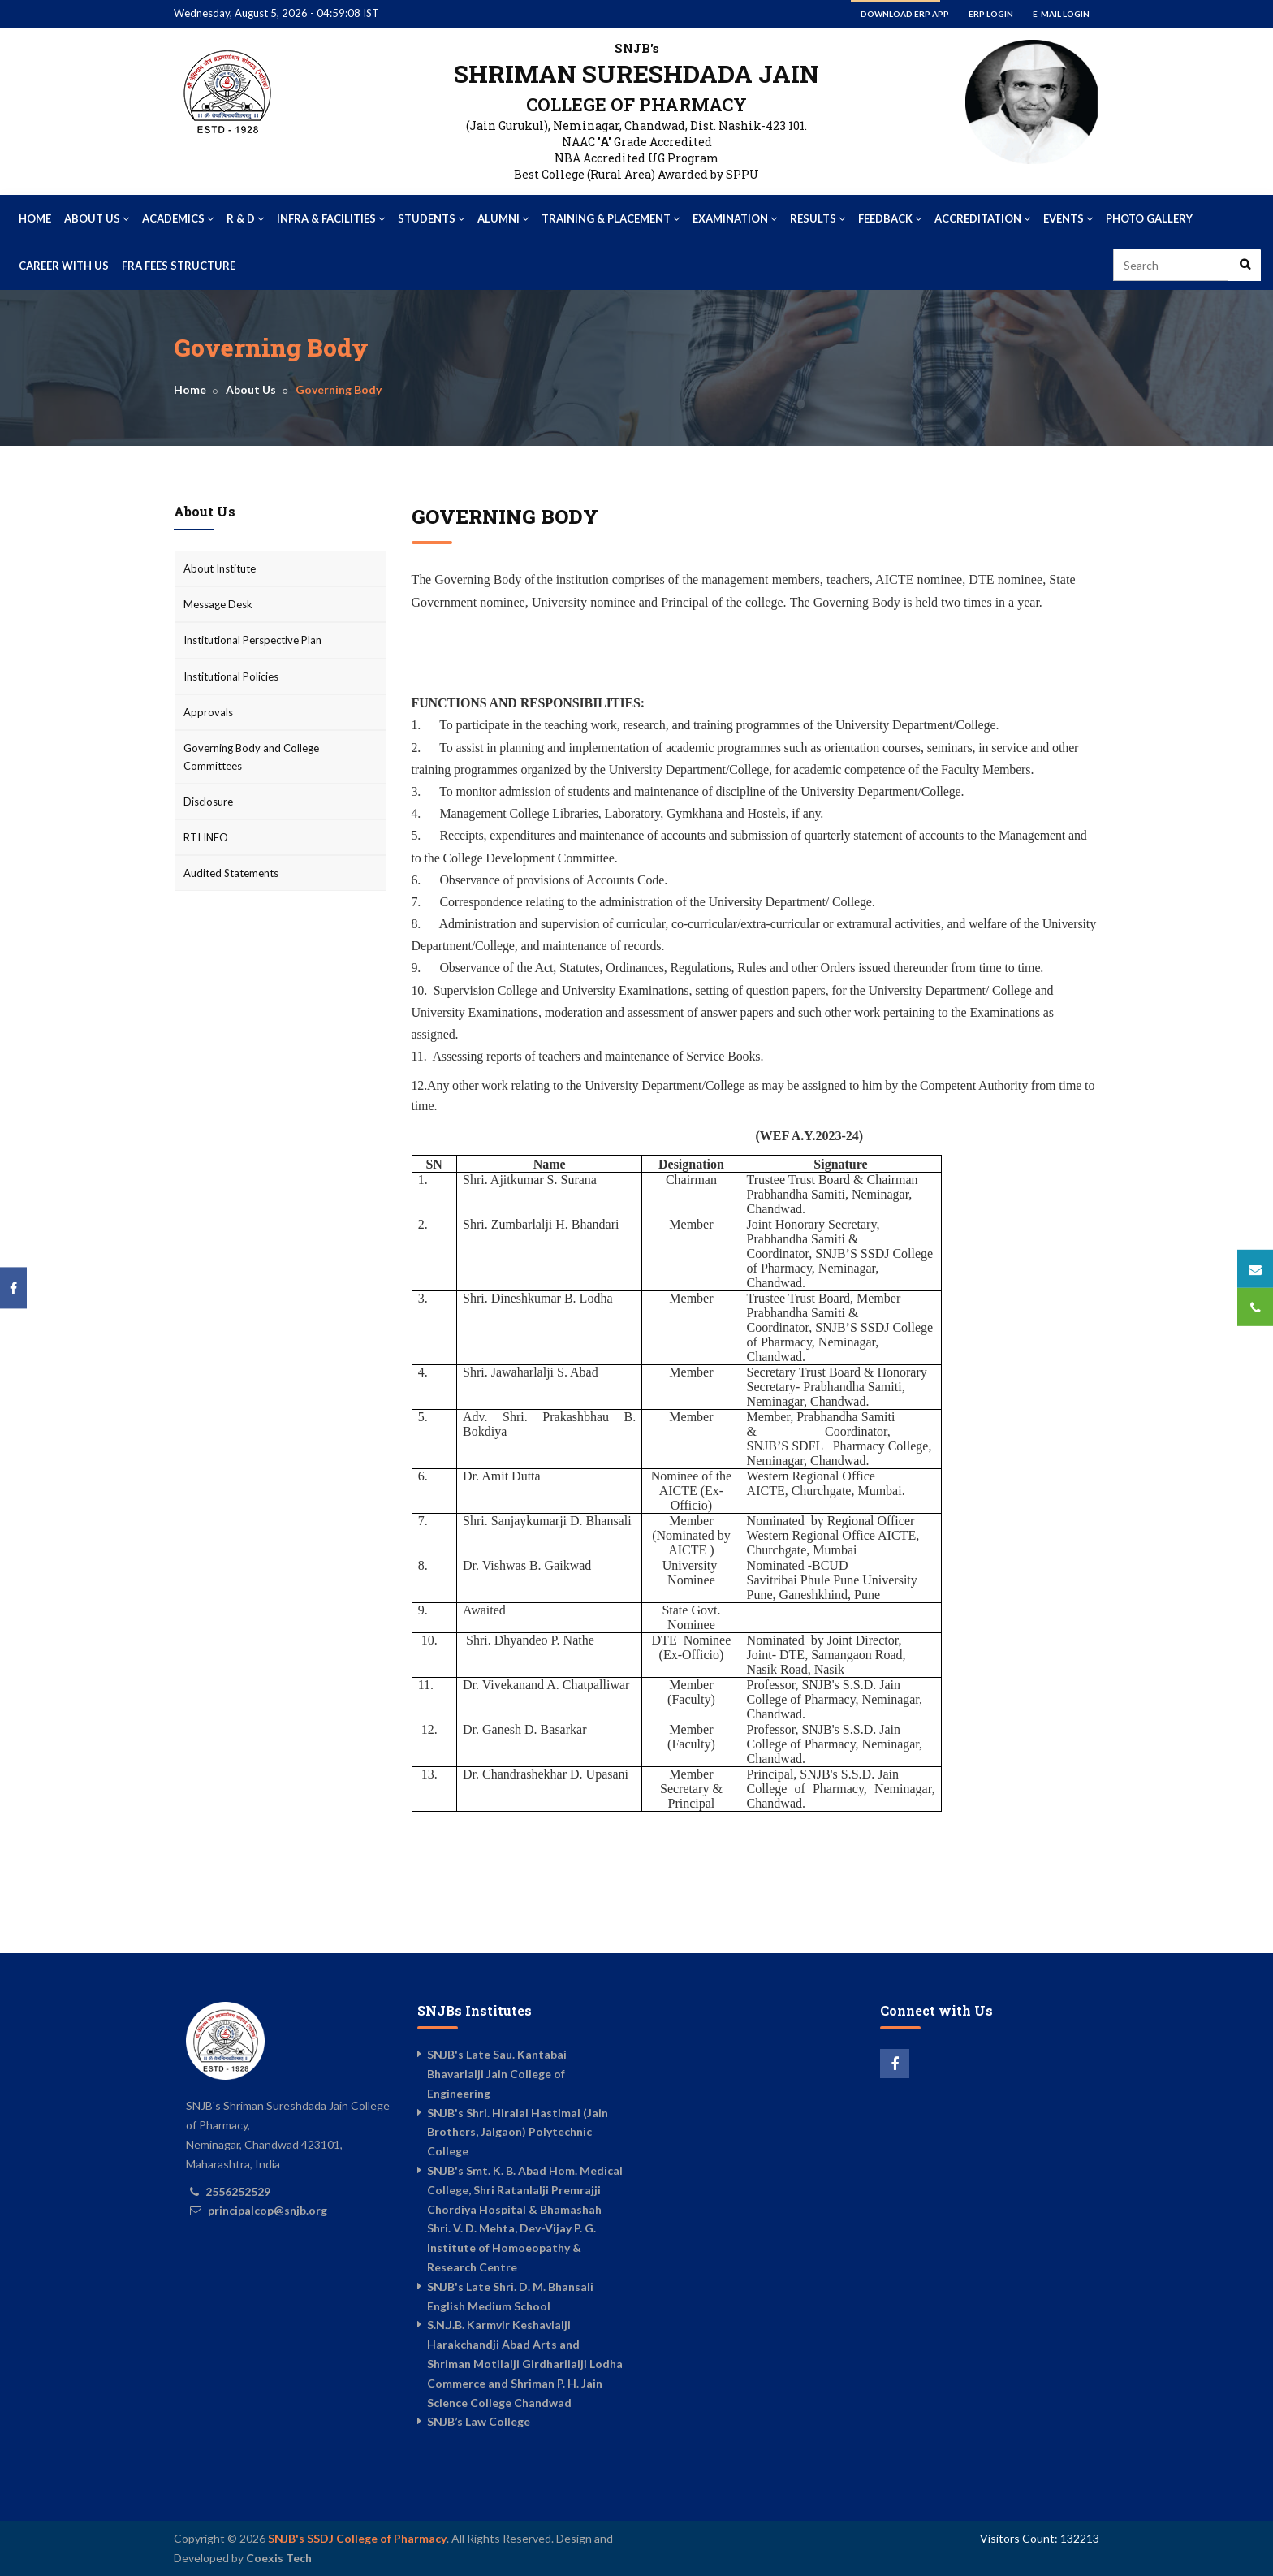 Image resolution: width=1273 pixels, height=2576 pixels. Describe the element at coordinates (331, 218) in the screenshot. I see `Infra & Facilities` at that location.